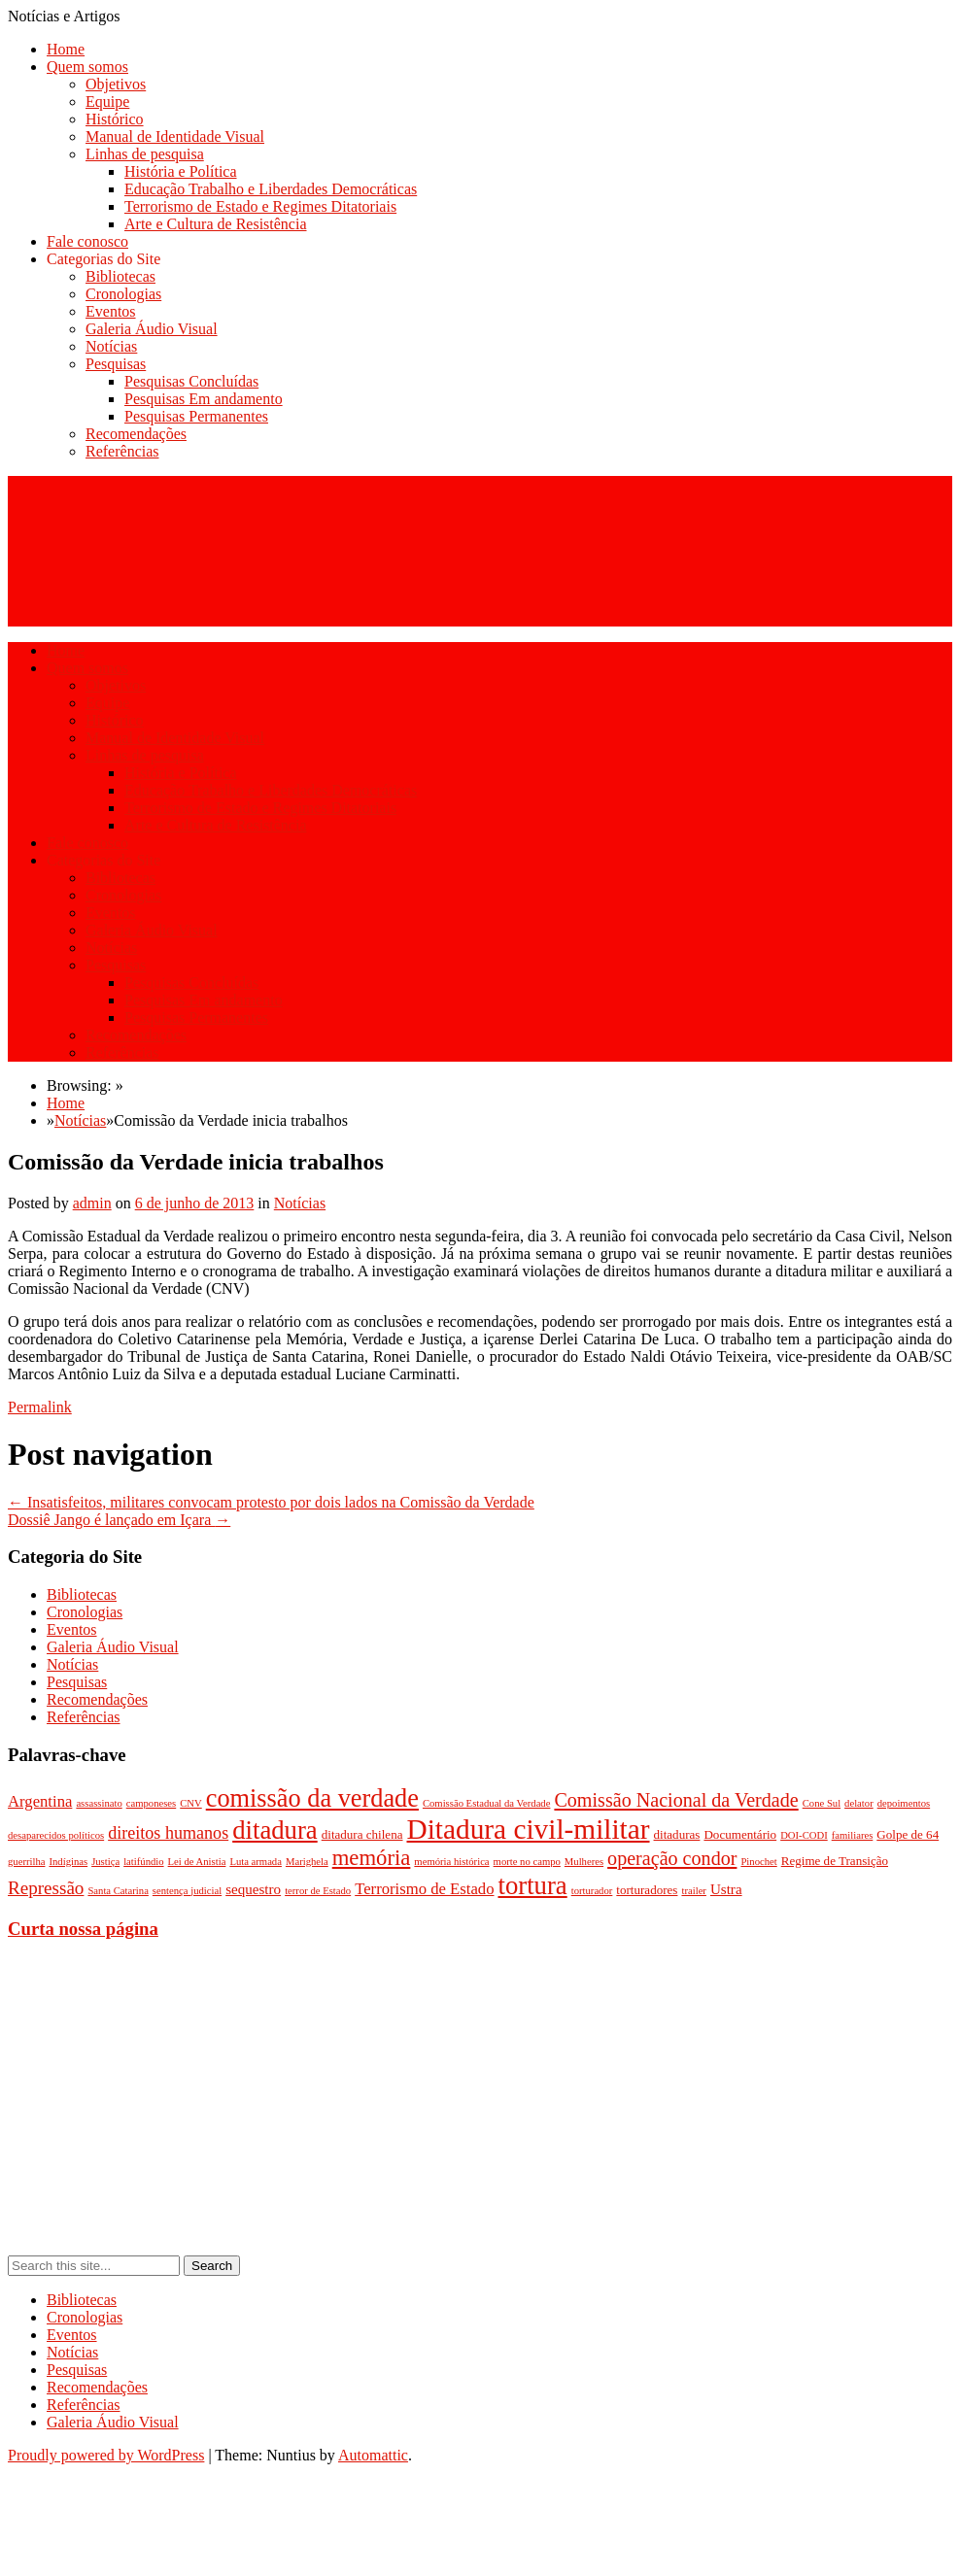 The width and height of the screenshot is (960, 2576). What do you see at coordinates (122, 451) in the screenshot?
I see `Referências` at bounding box center [122, 451].